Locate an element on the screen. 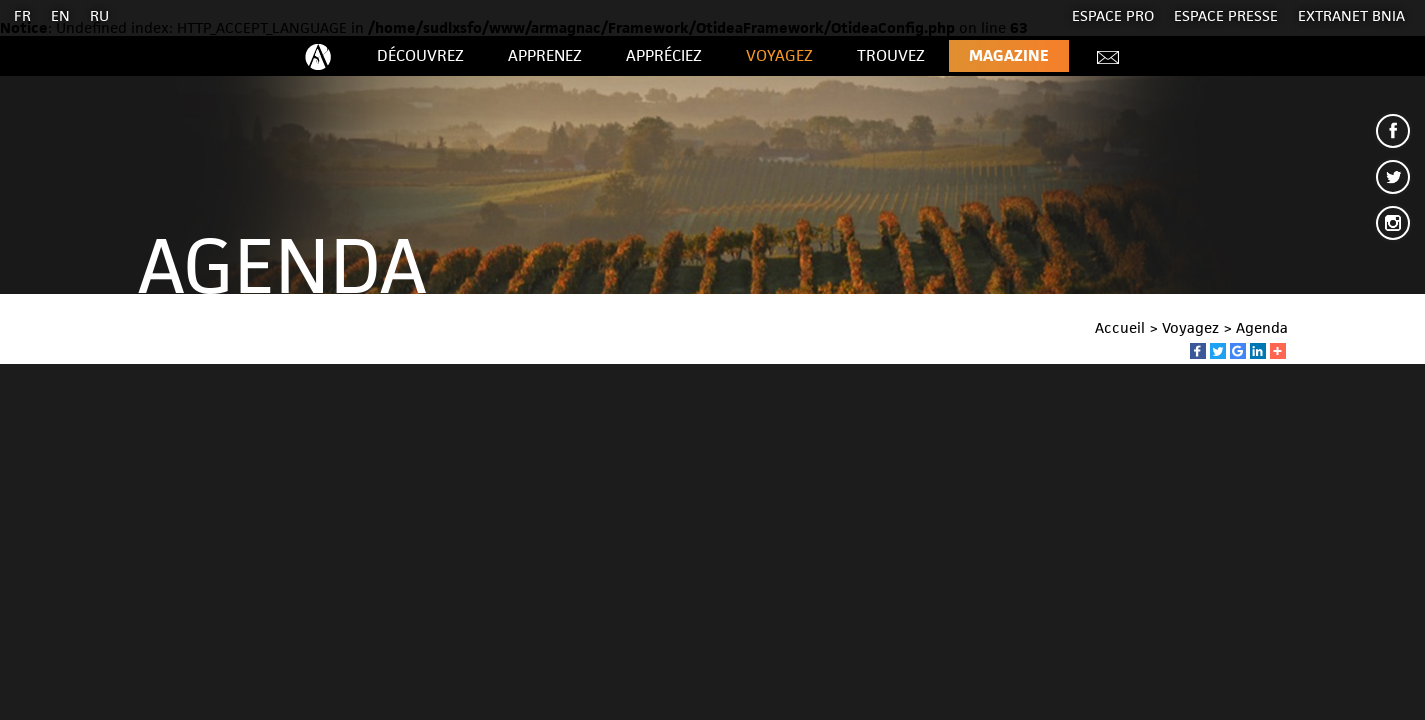  EN is located at coordinates (60, 15).